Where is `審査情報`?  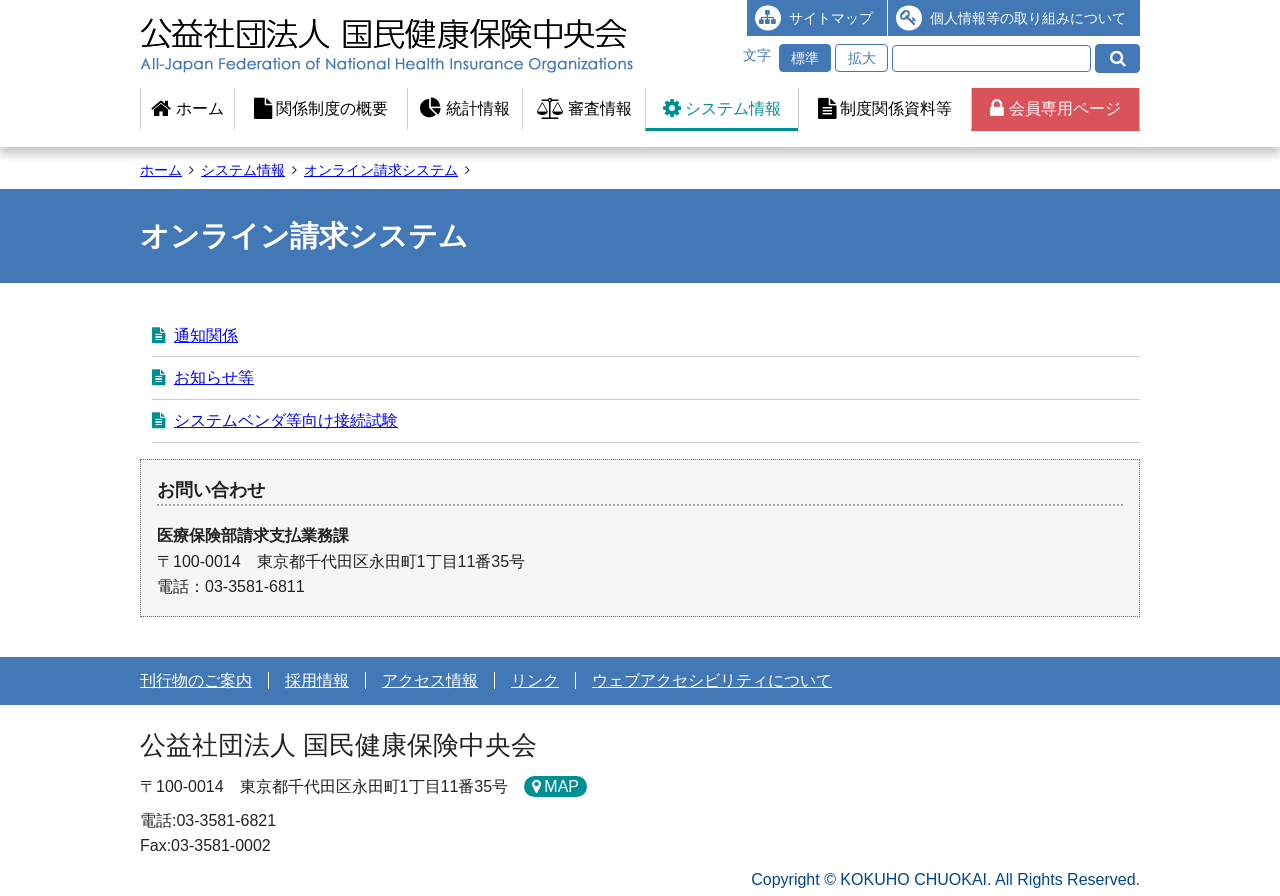
審査情報 is located at coordinates (584, 108).